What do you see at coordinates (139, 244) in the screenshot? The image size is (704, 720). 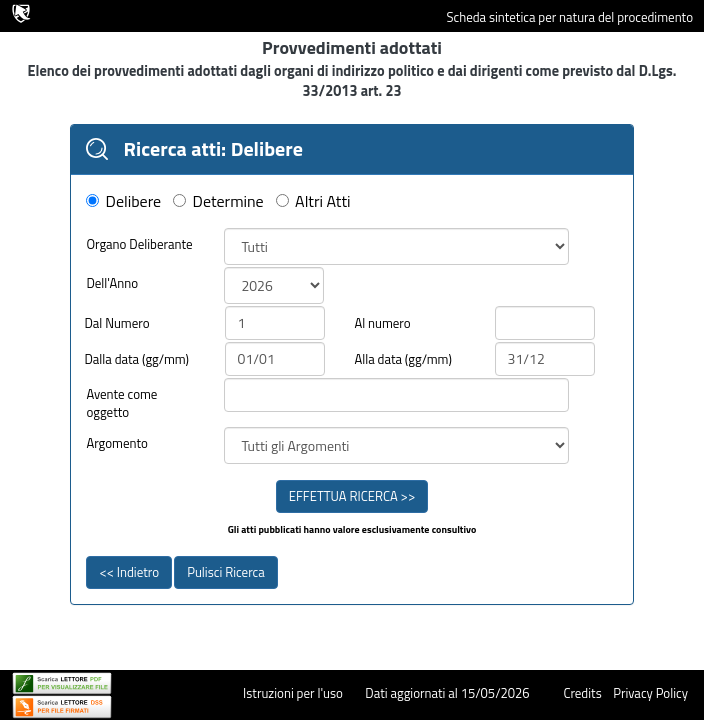 I see `Organo Deliberante` at bounding box center [139, 244].